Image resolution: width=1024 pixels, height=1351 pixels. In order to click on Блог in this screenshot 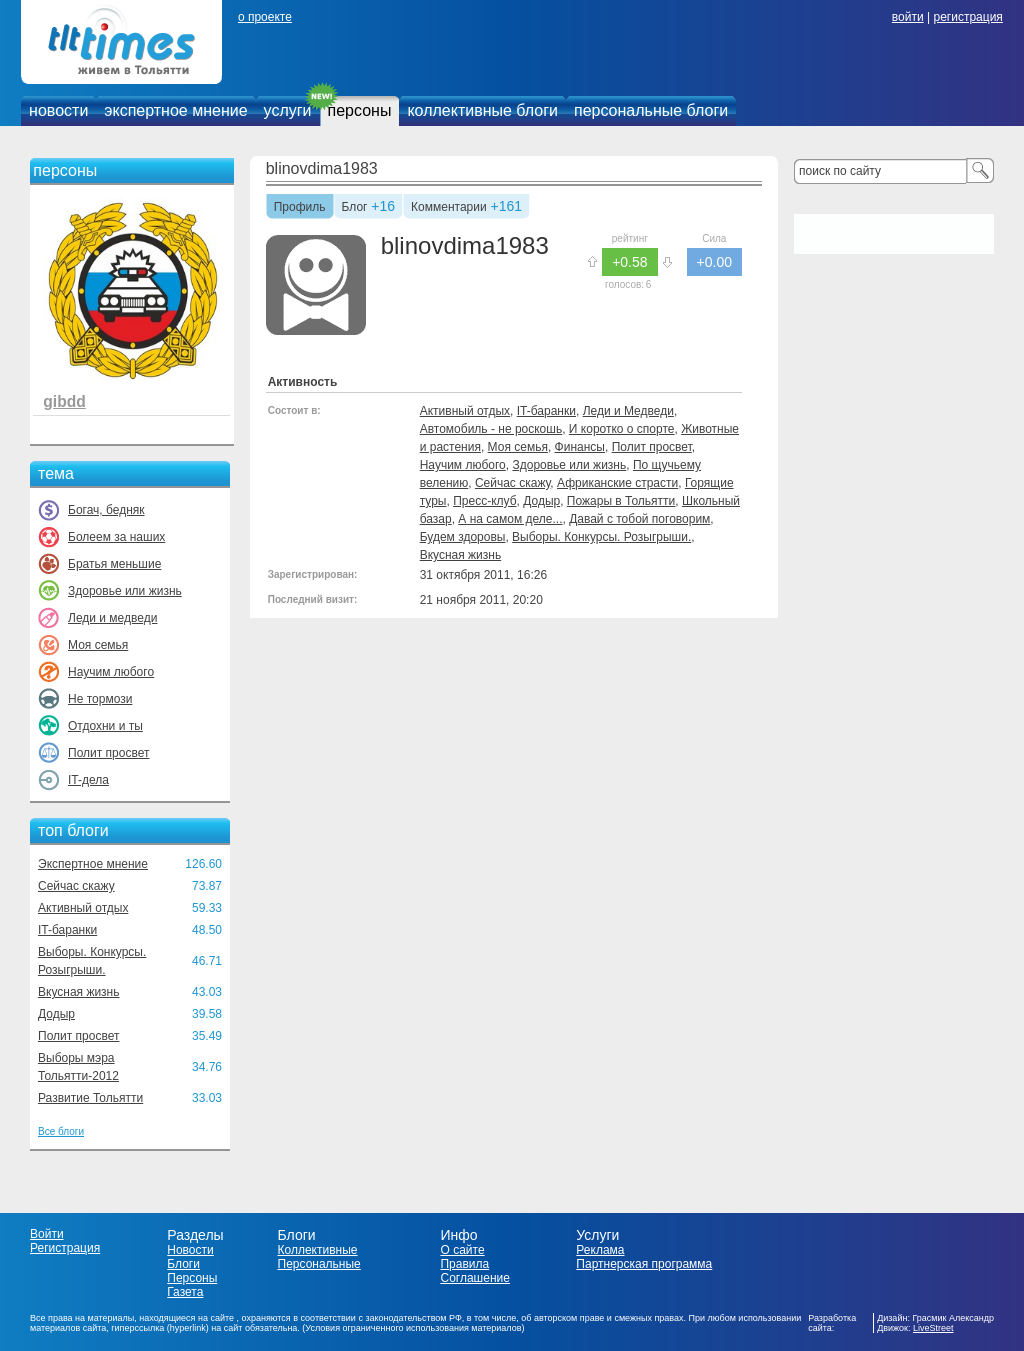, I will do `click(355, 208)`.